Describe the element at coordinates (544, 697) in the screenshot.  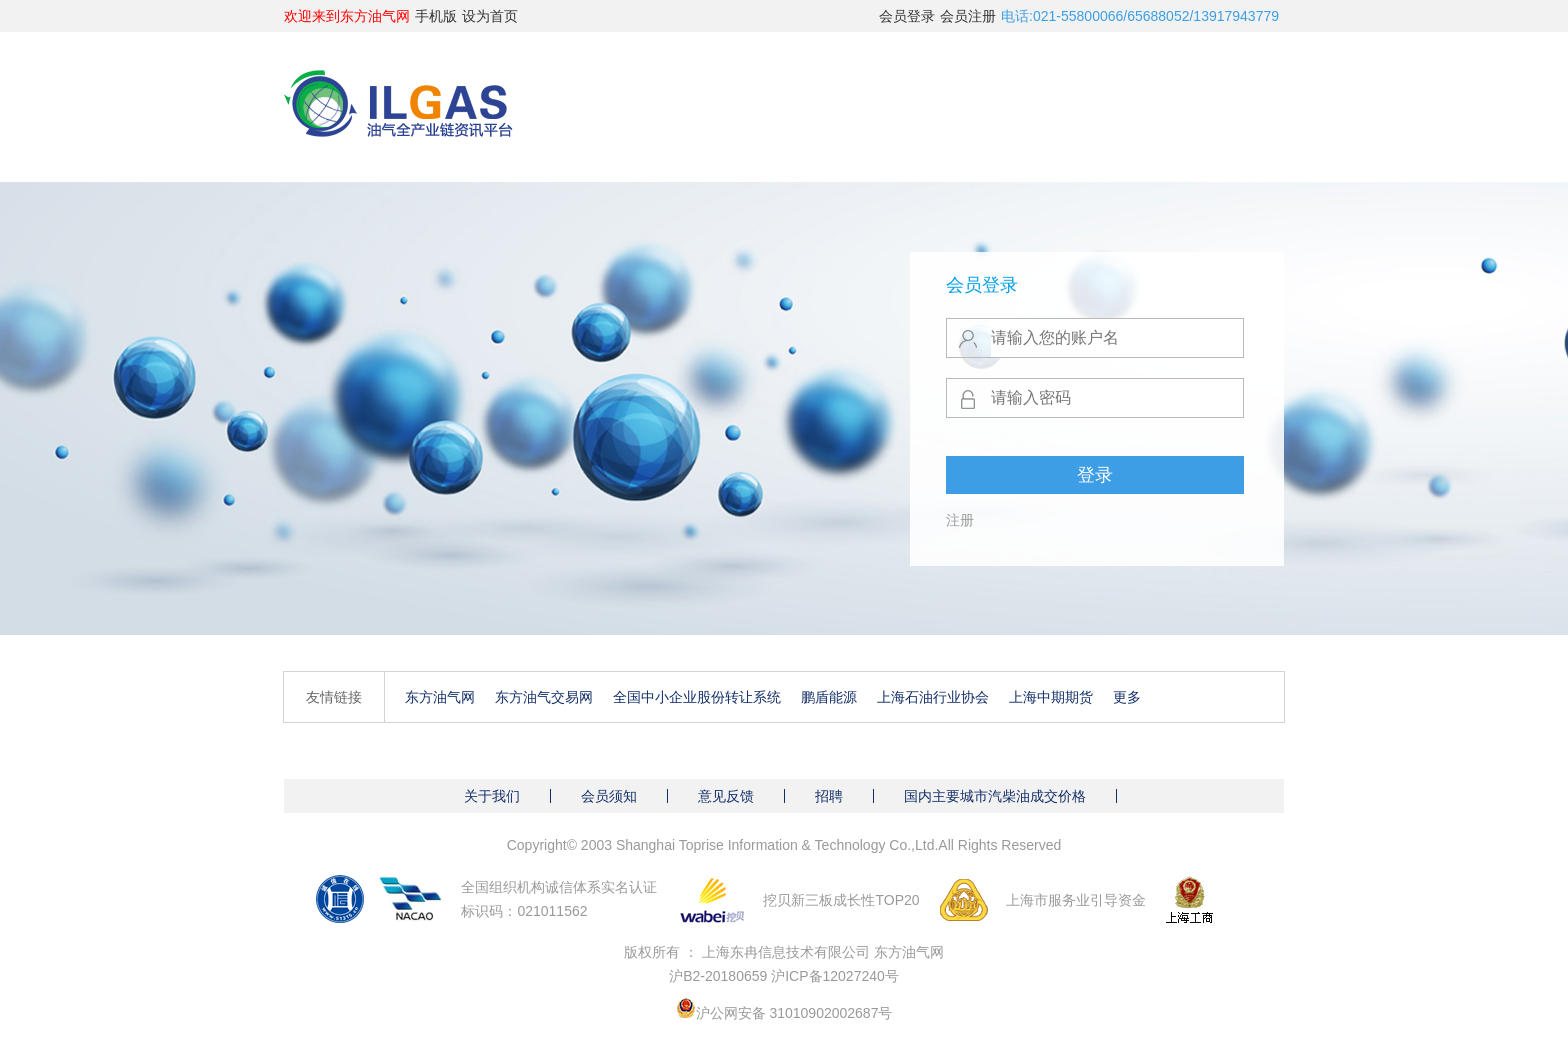
I see `东方油气交易网` at that location.